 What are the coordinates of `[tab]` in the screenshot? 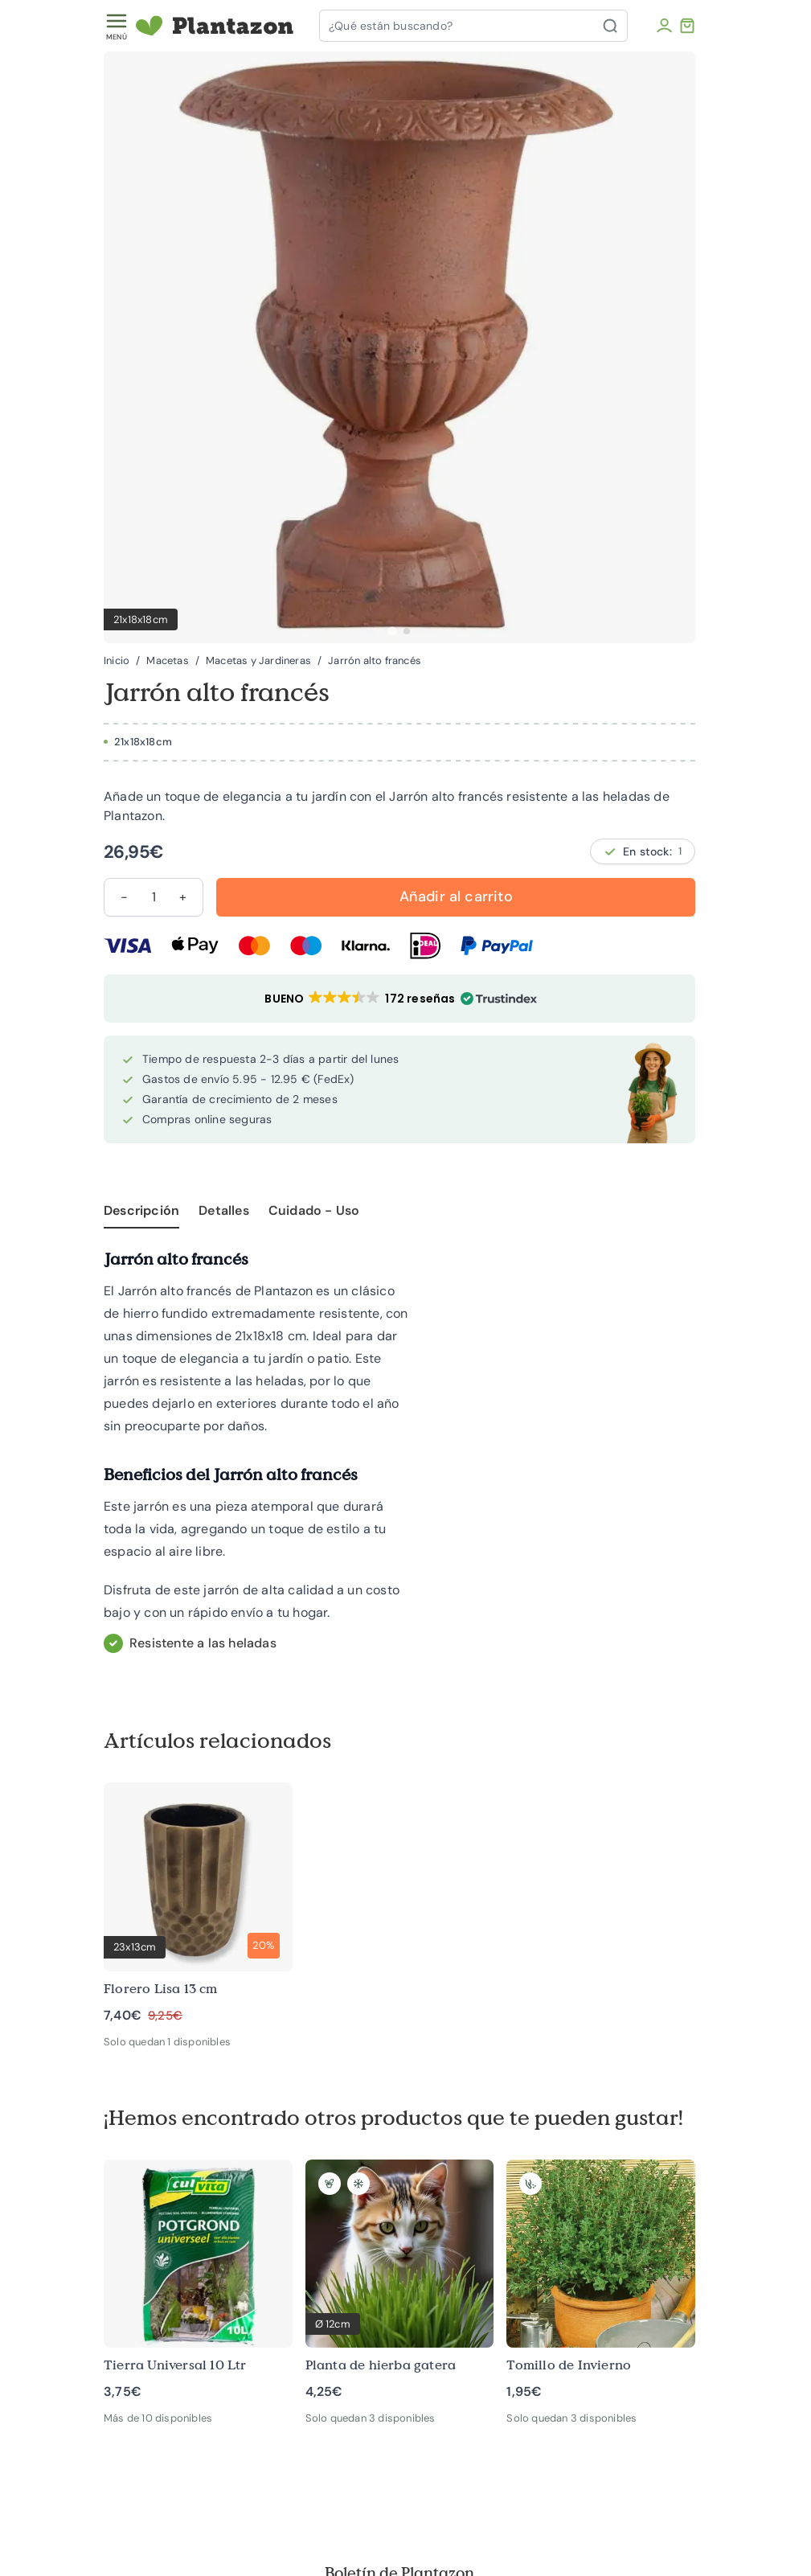 It's located at (391, 630).